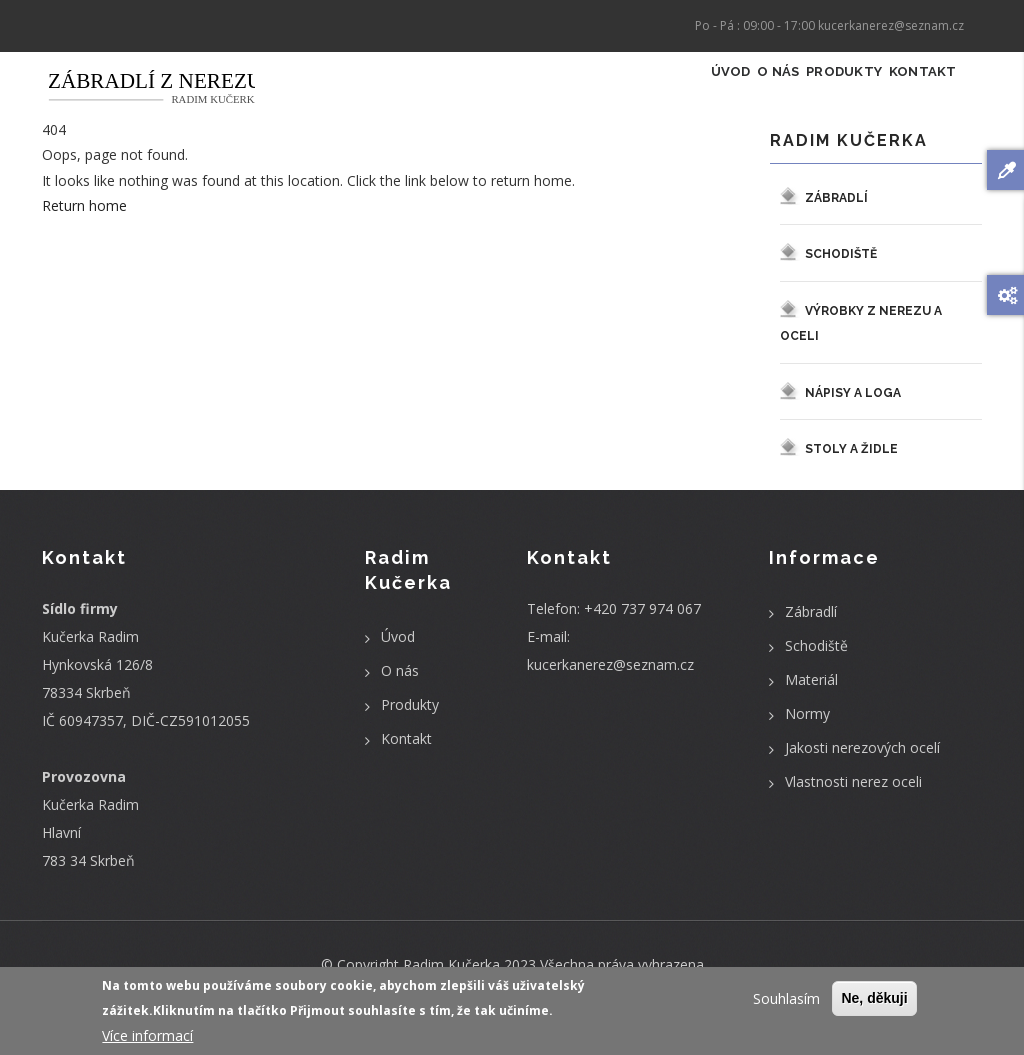 The width and height of the screenshot is (1024, 1055). What do you see at coordinates (786, 1002) in the screenshot?
I see `Souhlasím` at bounding box center [786, 1002].